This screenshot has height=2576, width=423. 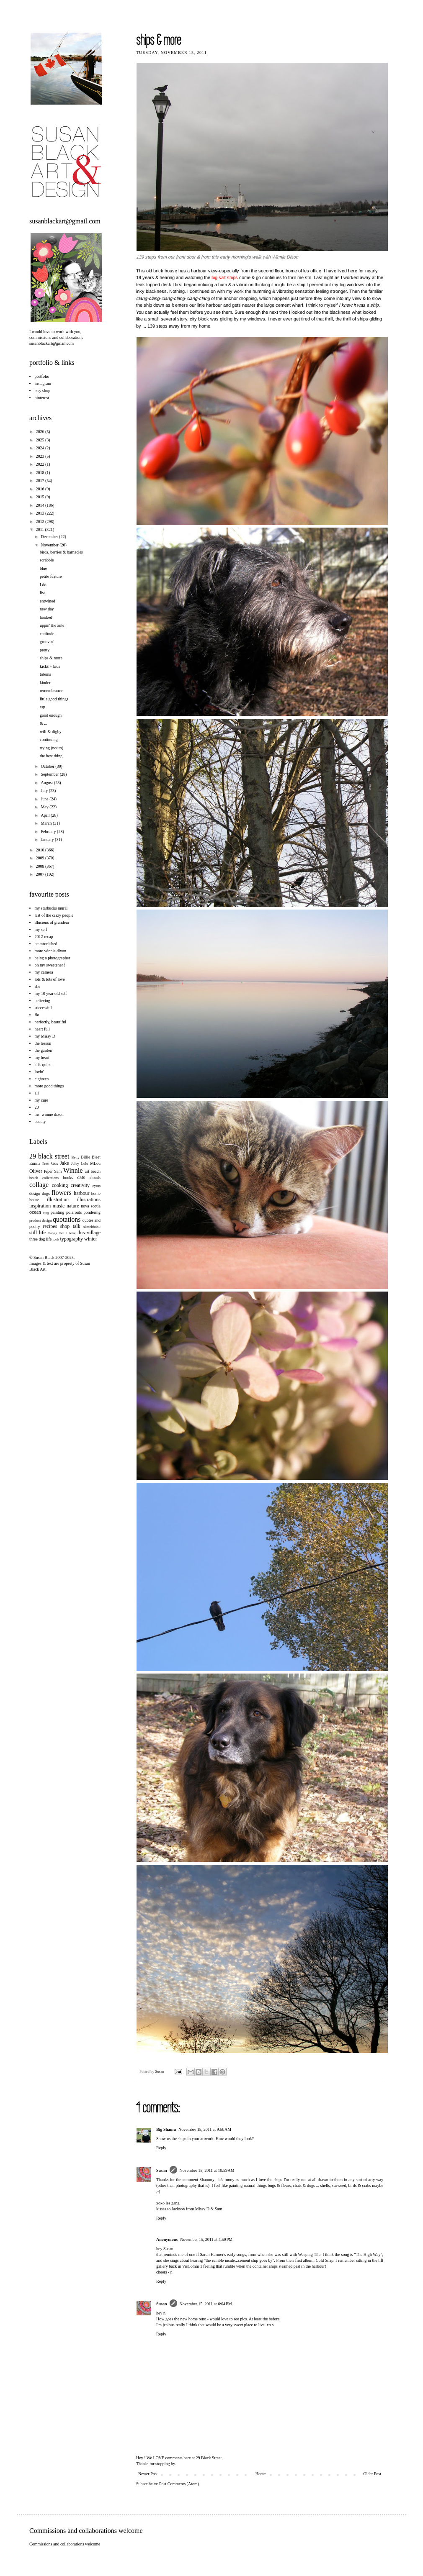 I want to click on I do, so click(x=43, y=584).